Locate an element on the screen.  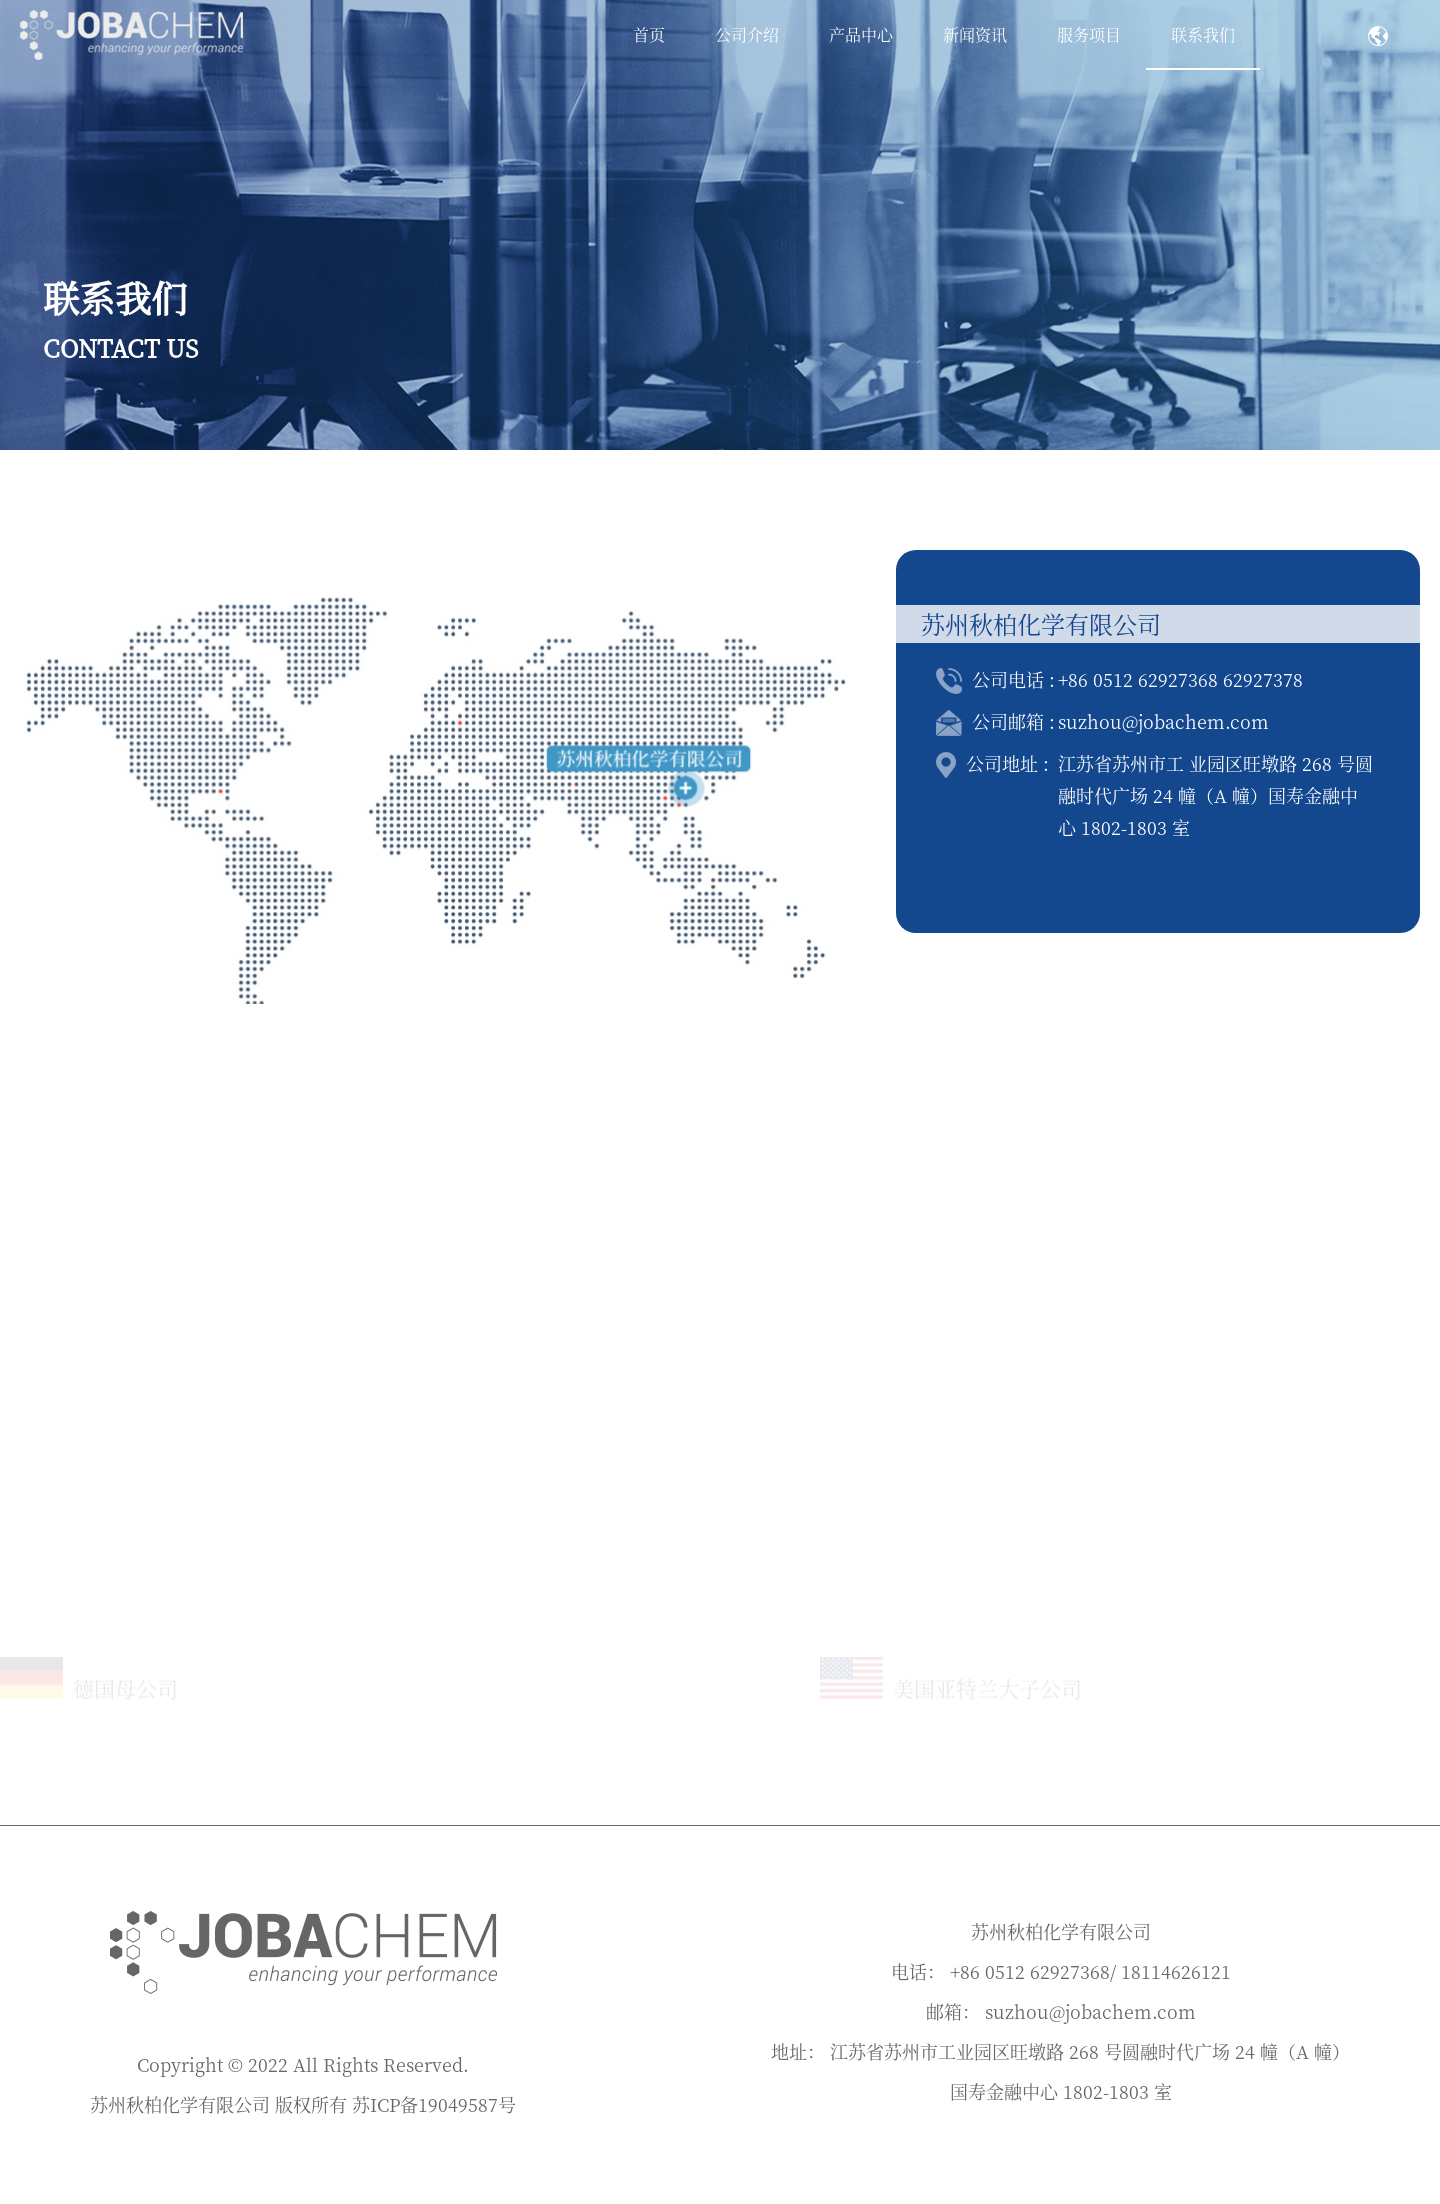
公司介绍 is located at coordinates (747, 34).